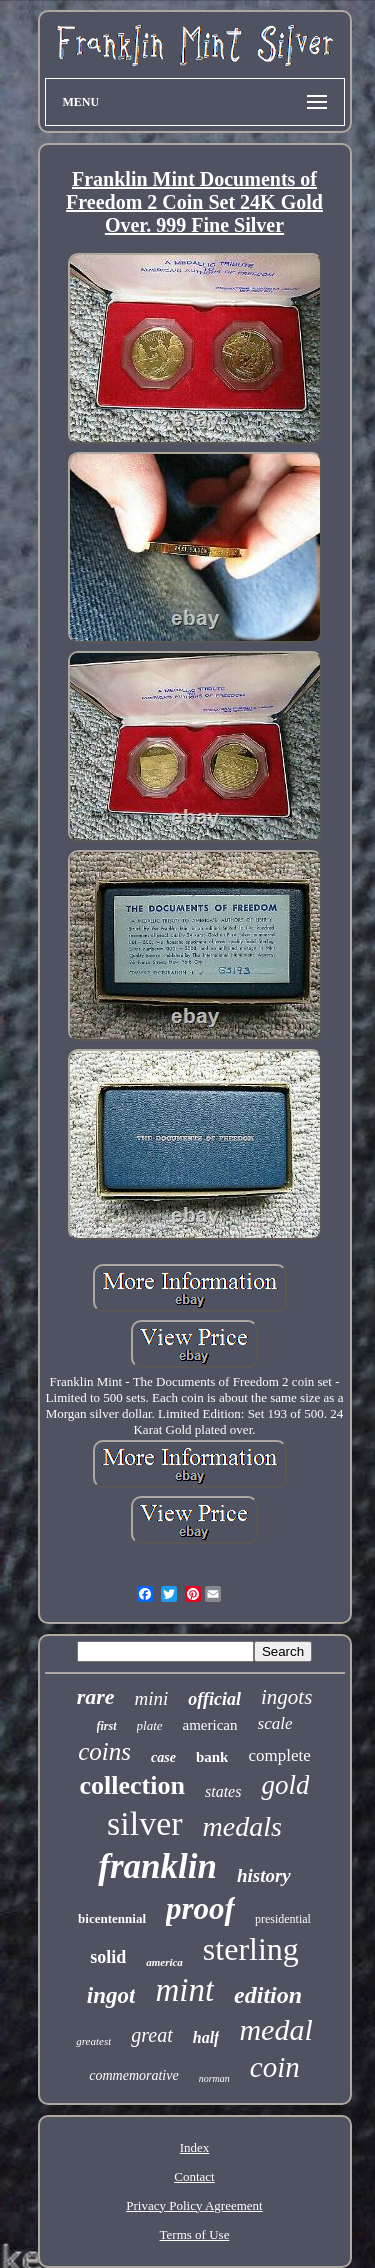 The width and height of the screenshot is (375, 2268). What do you see at coordinates (163, 1757) in the screenshot?
I see `case` at bounding box center [163, 1757].